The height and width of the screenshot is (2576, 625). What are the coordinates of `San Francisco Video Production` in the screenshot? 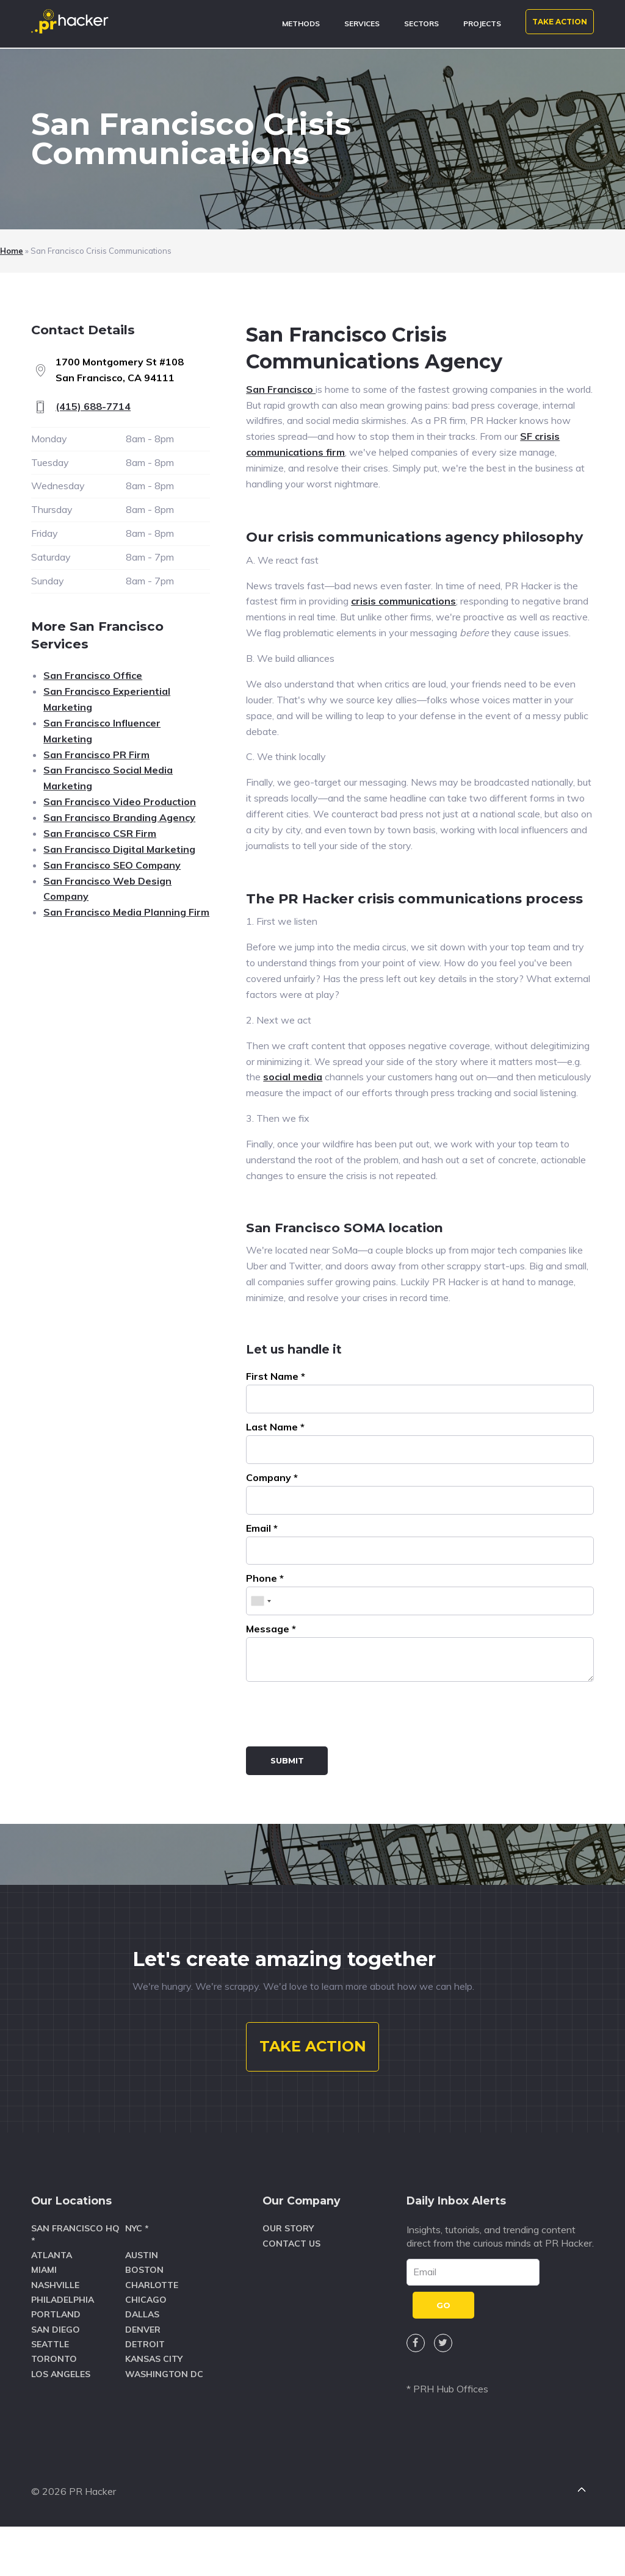 It's located at (119, 801).